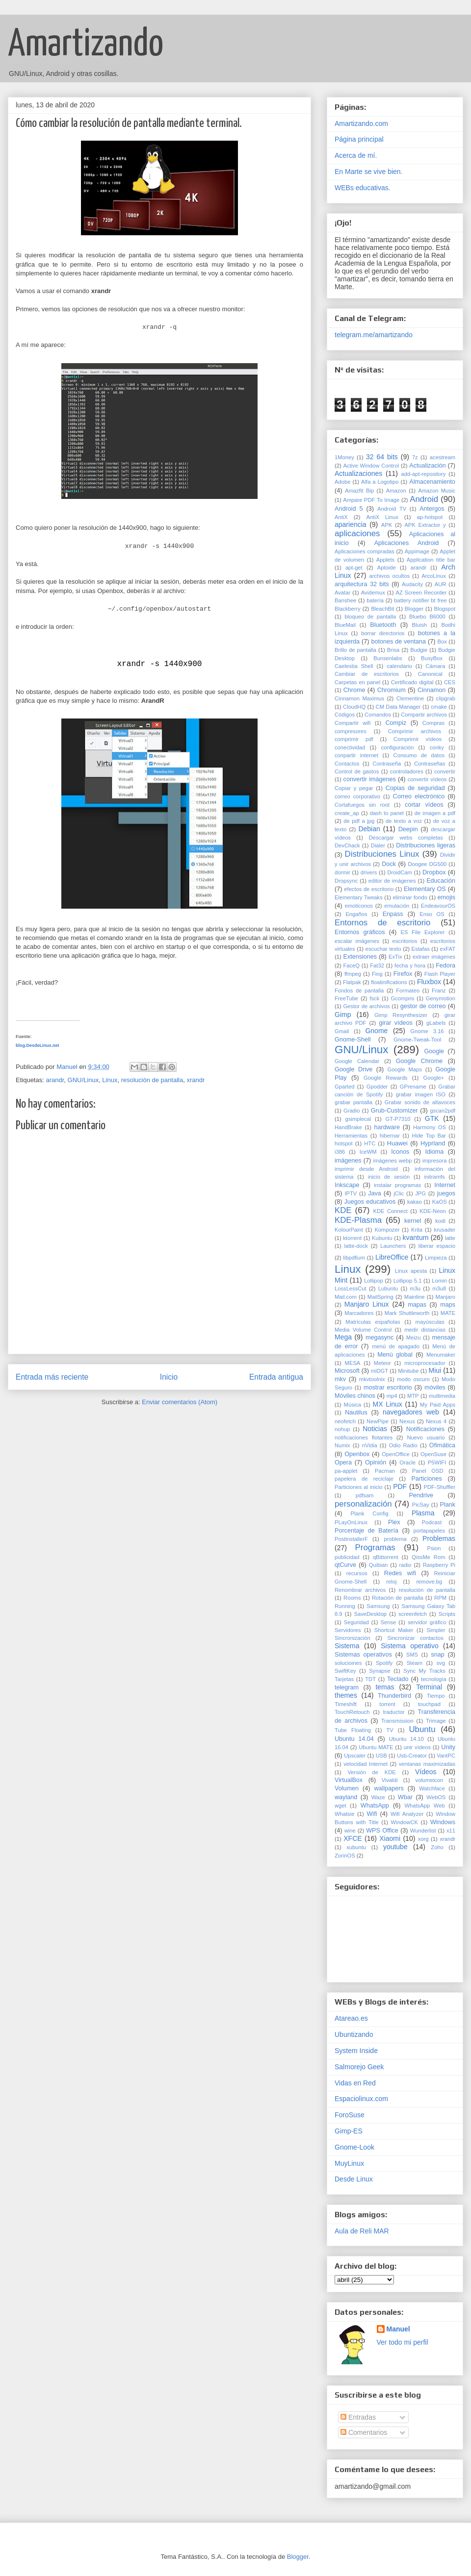 This screenshot has width=471, height=2576. What do you see at coordinates (400, 1015) in the screenshot?
I see `Gimp Resynthesizer` at bounding box center [400, 1015].